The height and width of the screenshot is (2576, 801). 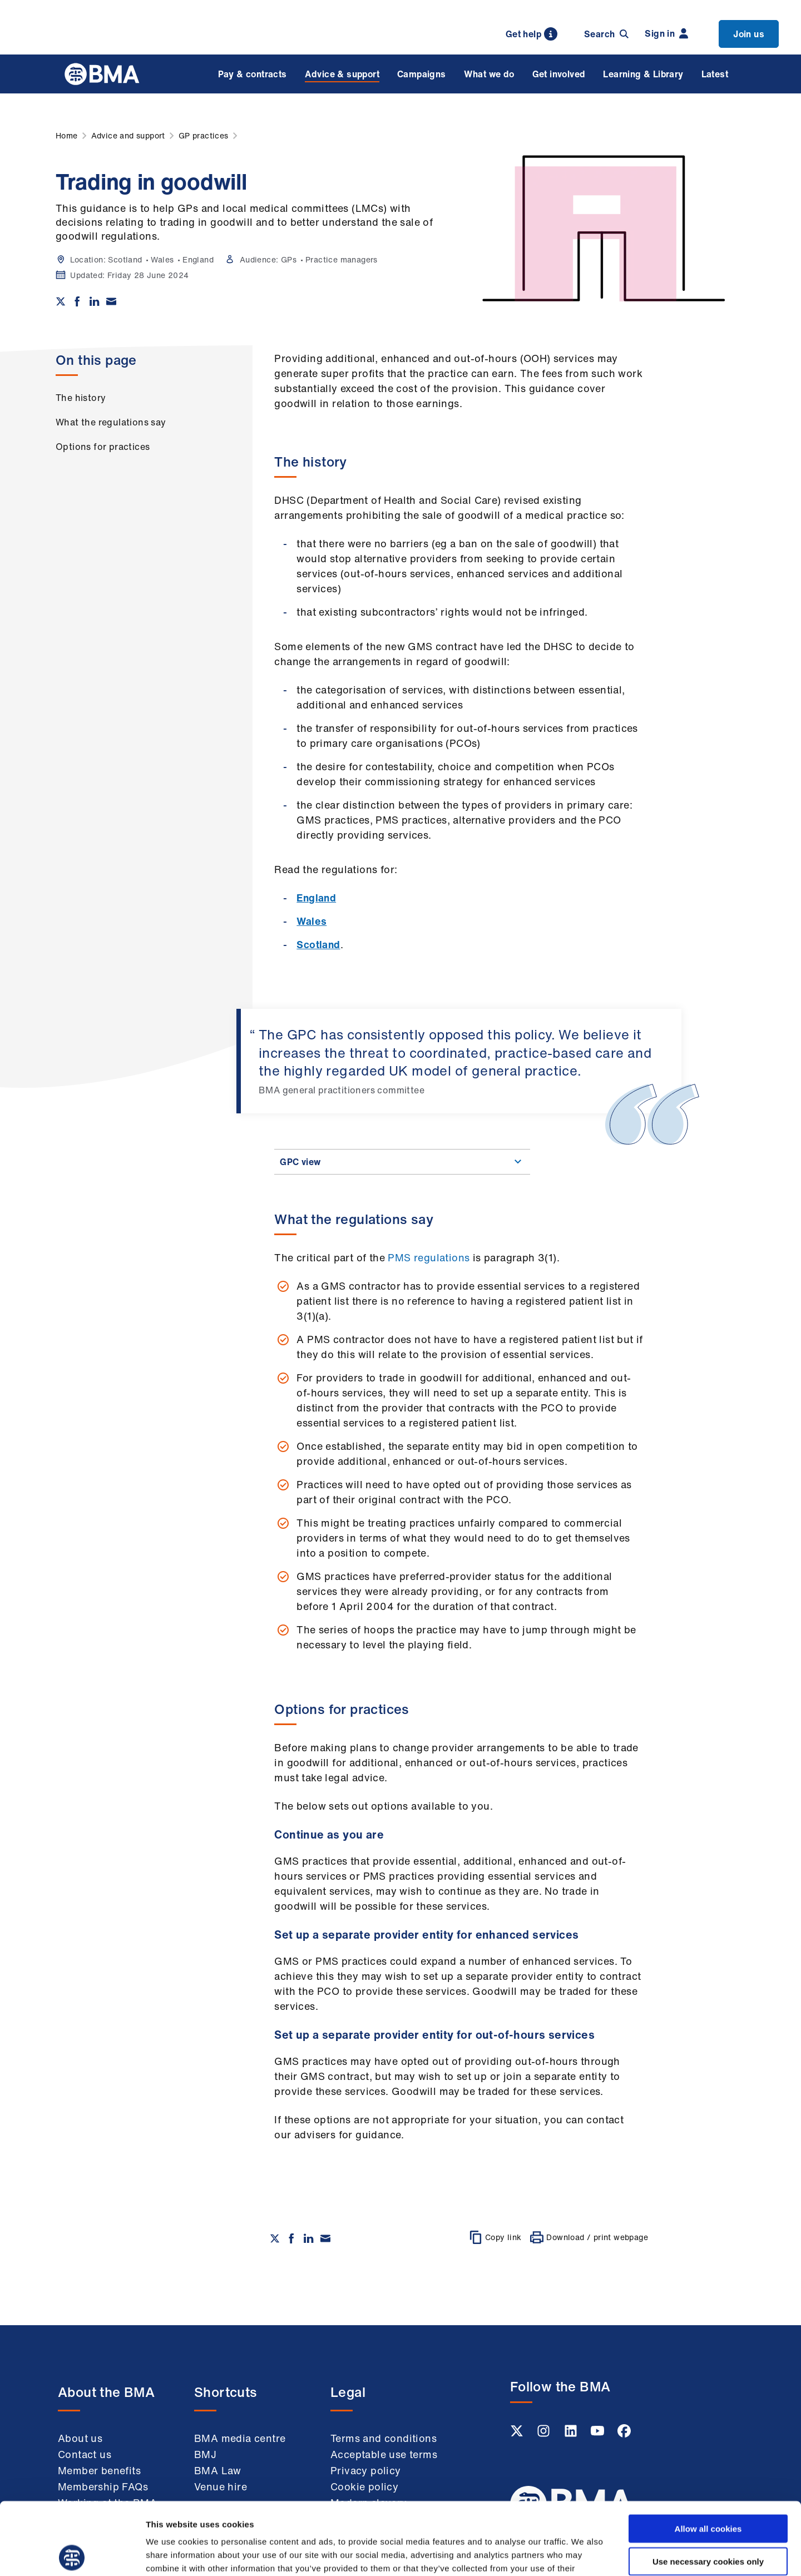 I want to click on Sign in, so click(x=666, y=33).